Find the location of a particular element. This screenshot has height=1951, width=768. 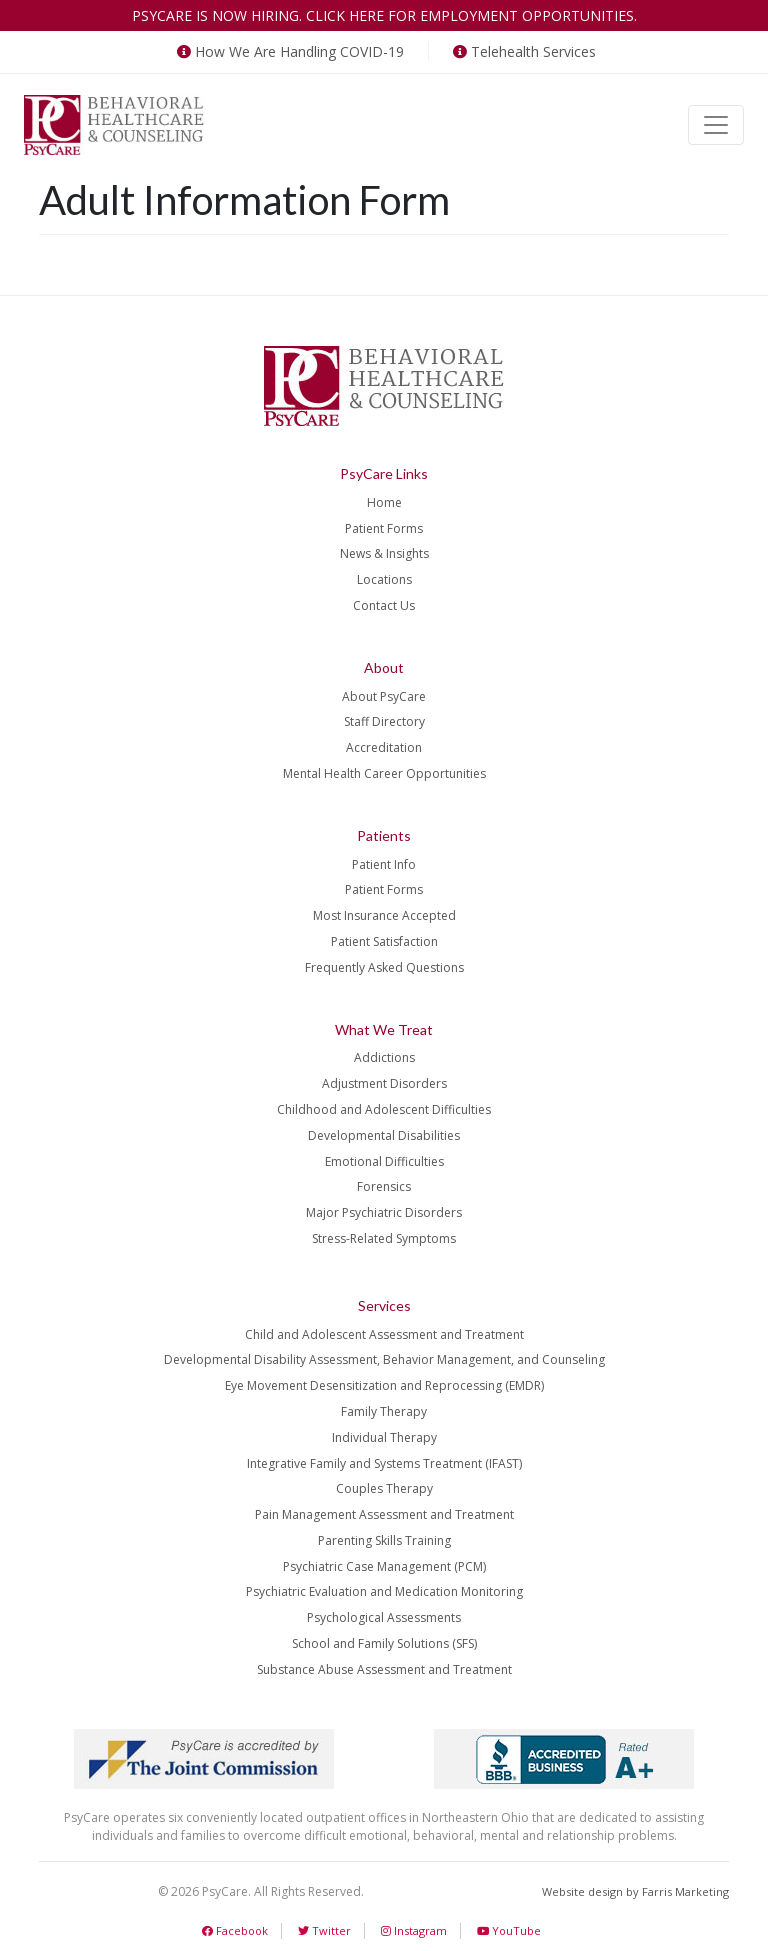

Major Psychiatric Disorders is located at coordinates (384, 1212).